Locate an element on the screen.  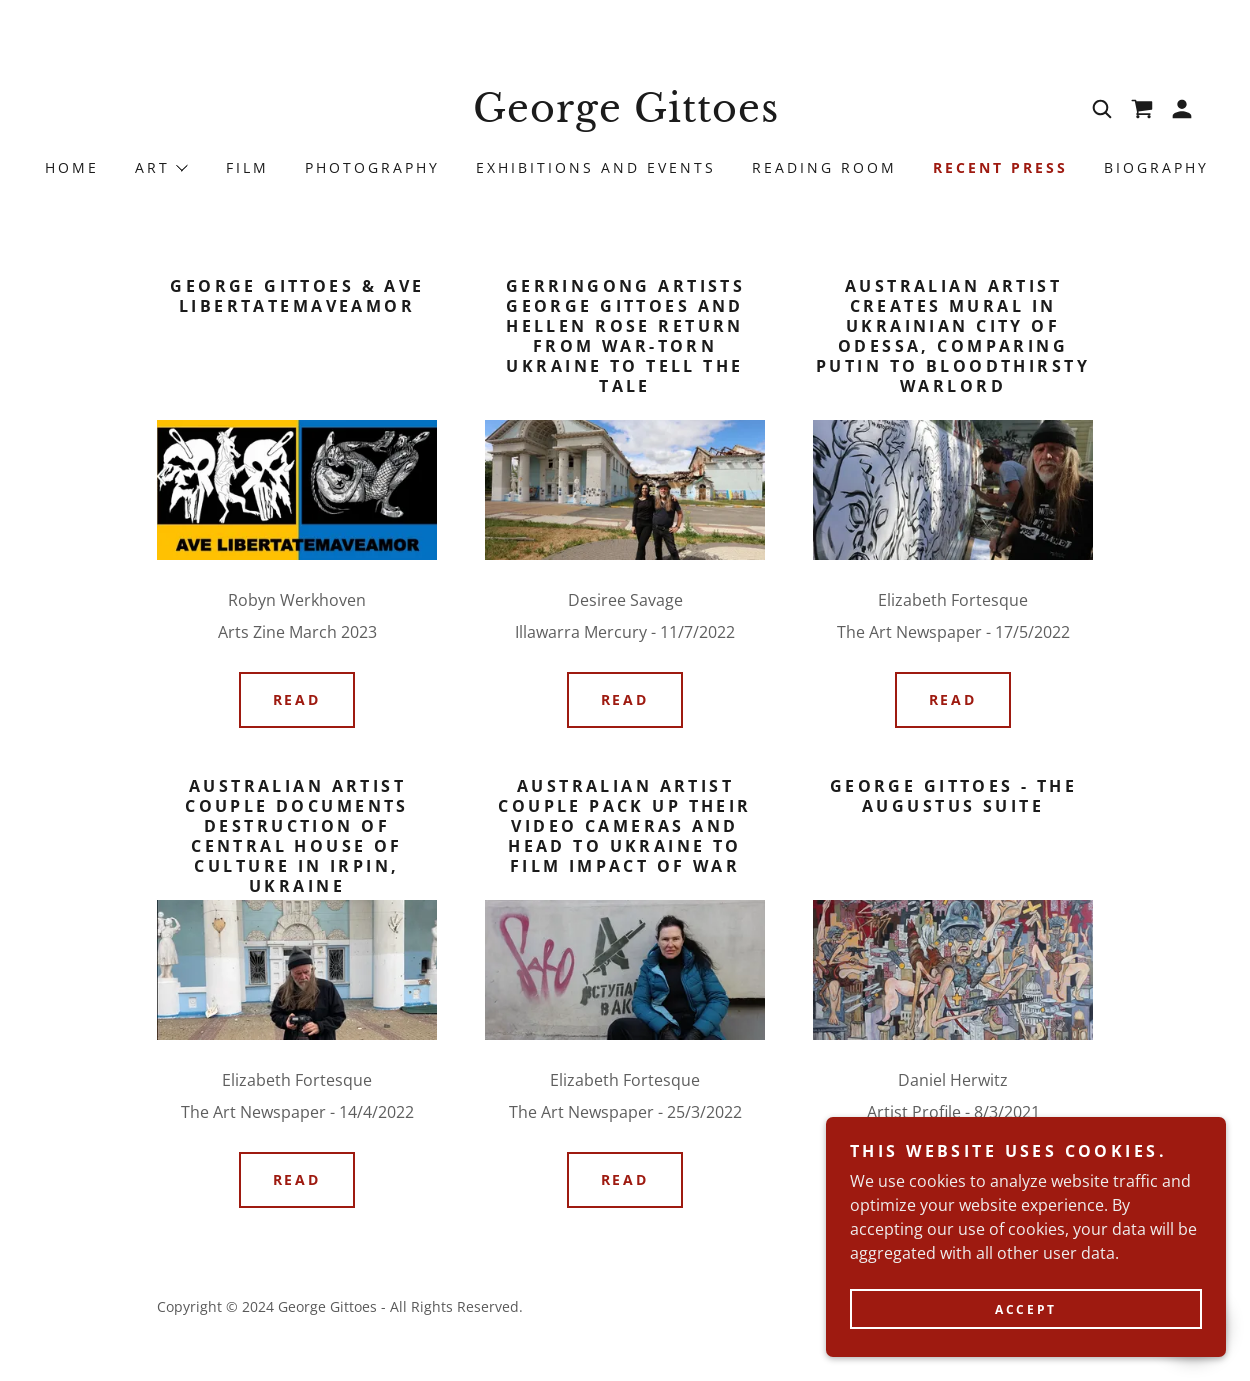
Reading Room [link] is located at coordinates (824, 167).